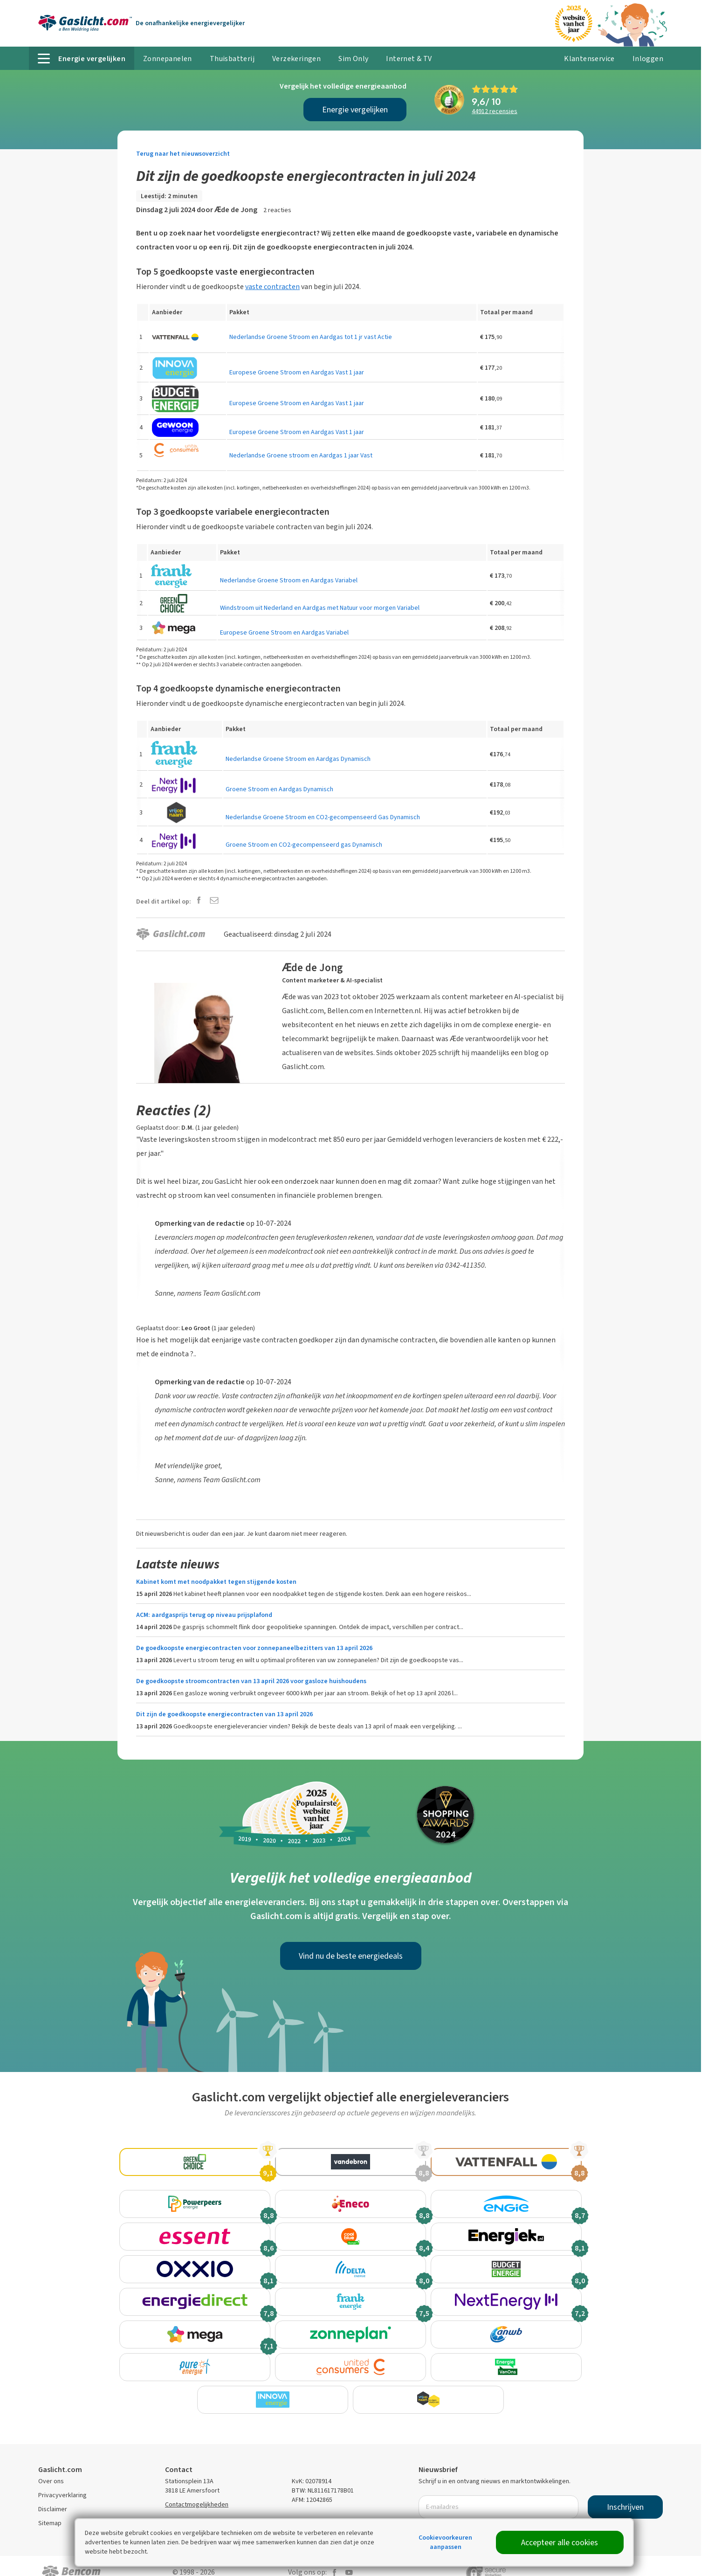  What do you see at coordinates (277, 210) in the screenshot?
I see `2 reacties` at bounding box center [277, 210].